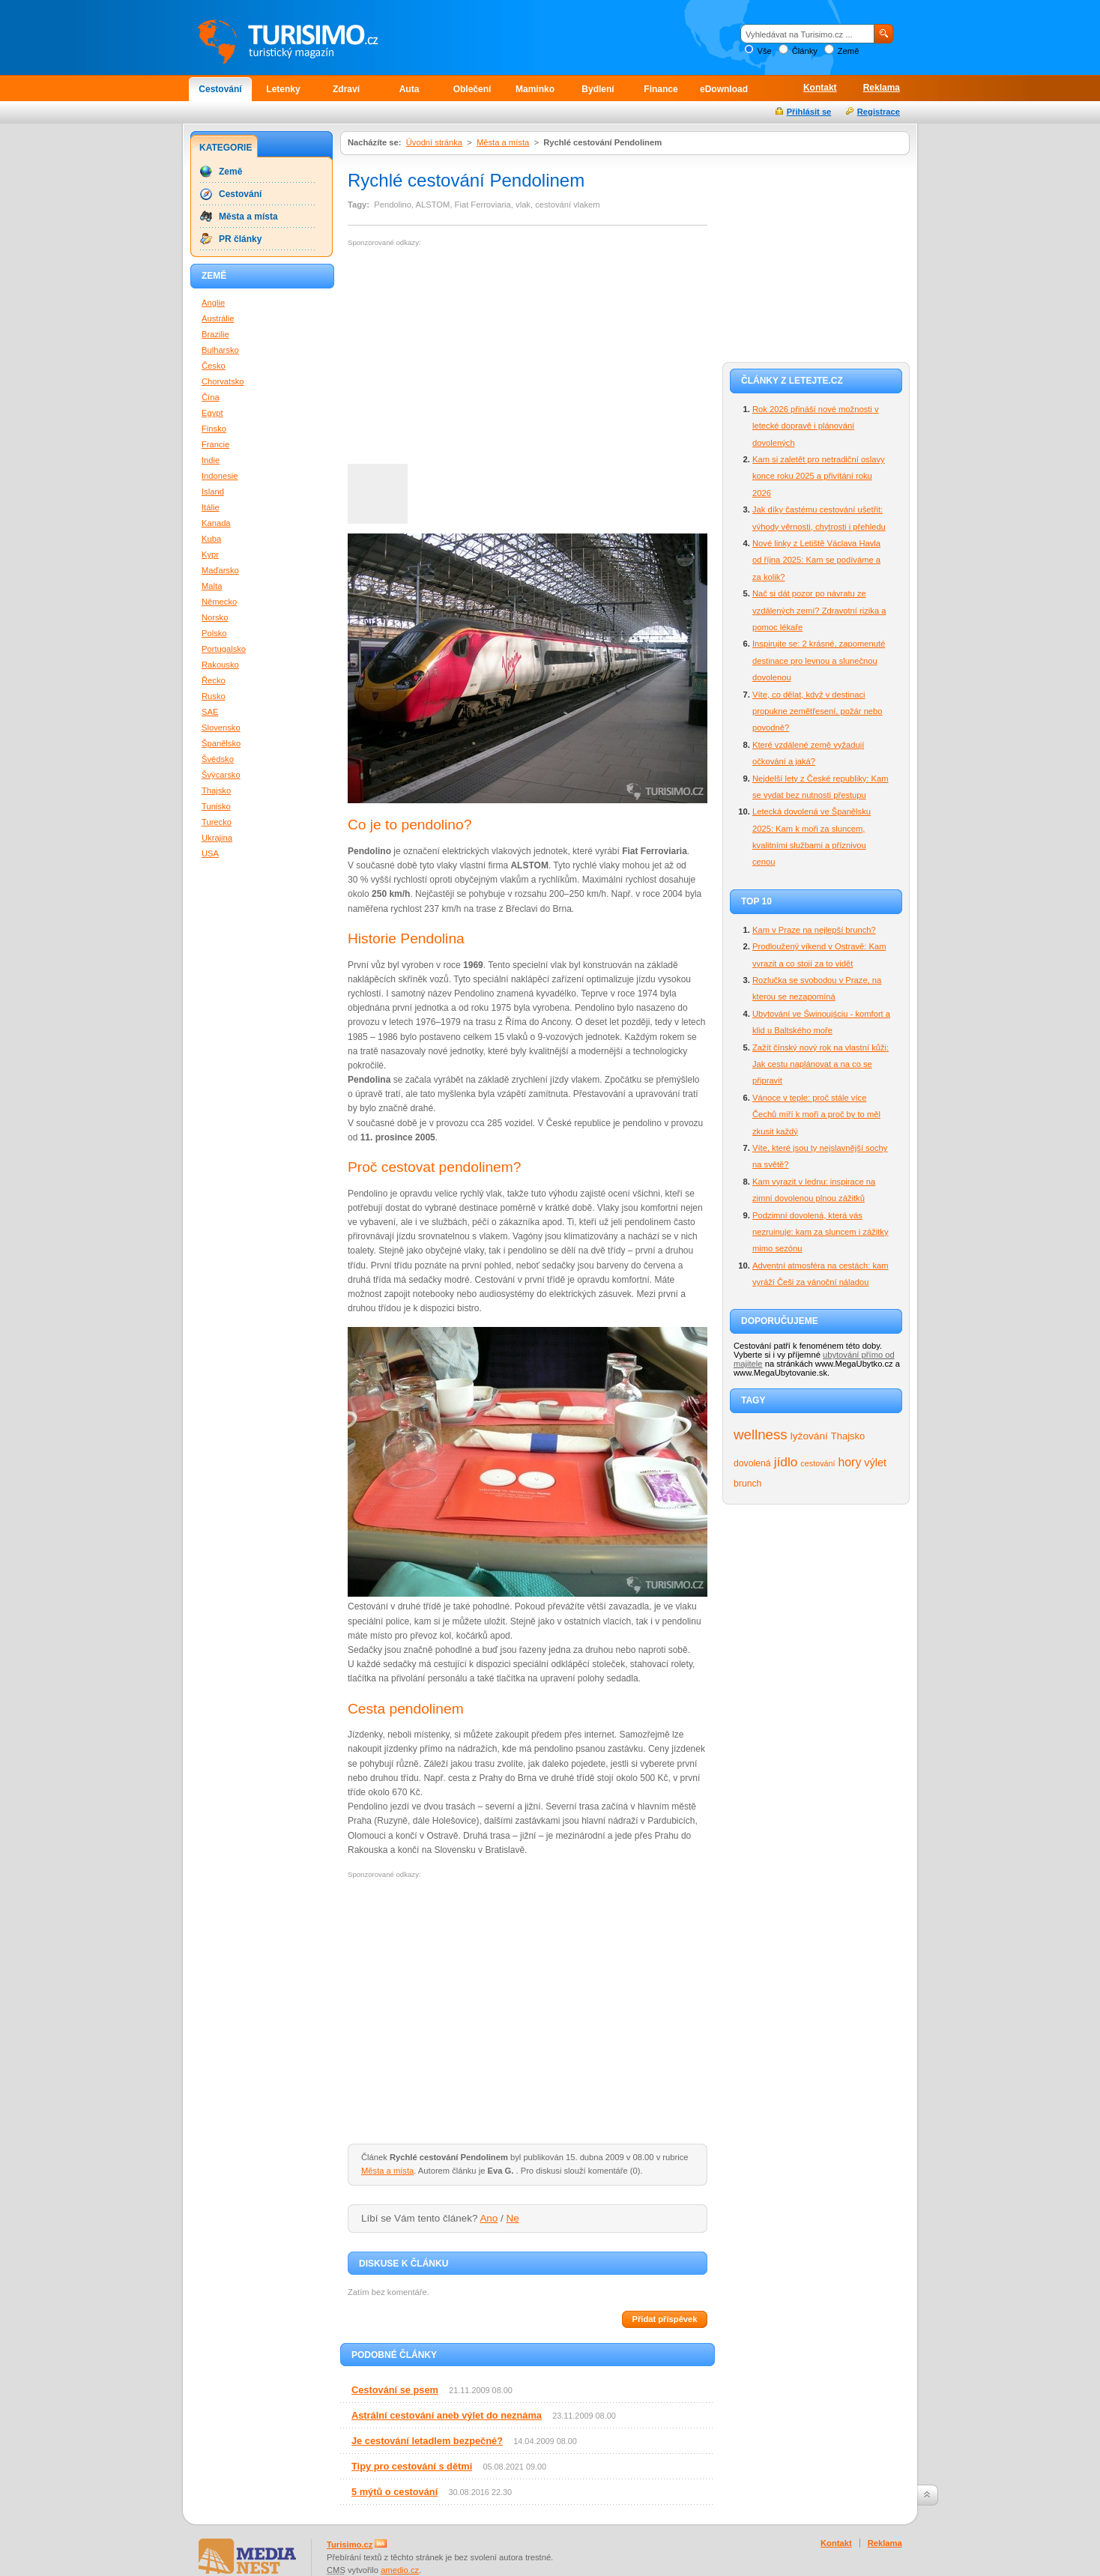 Image resolution: width=1100 pixels, height=2576 pixels. Describe the element at coordinates (214, 680) in the screenshot. I see `Řecko` at that location.